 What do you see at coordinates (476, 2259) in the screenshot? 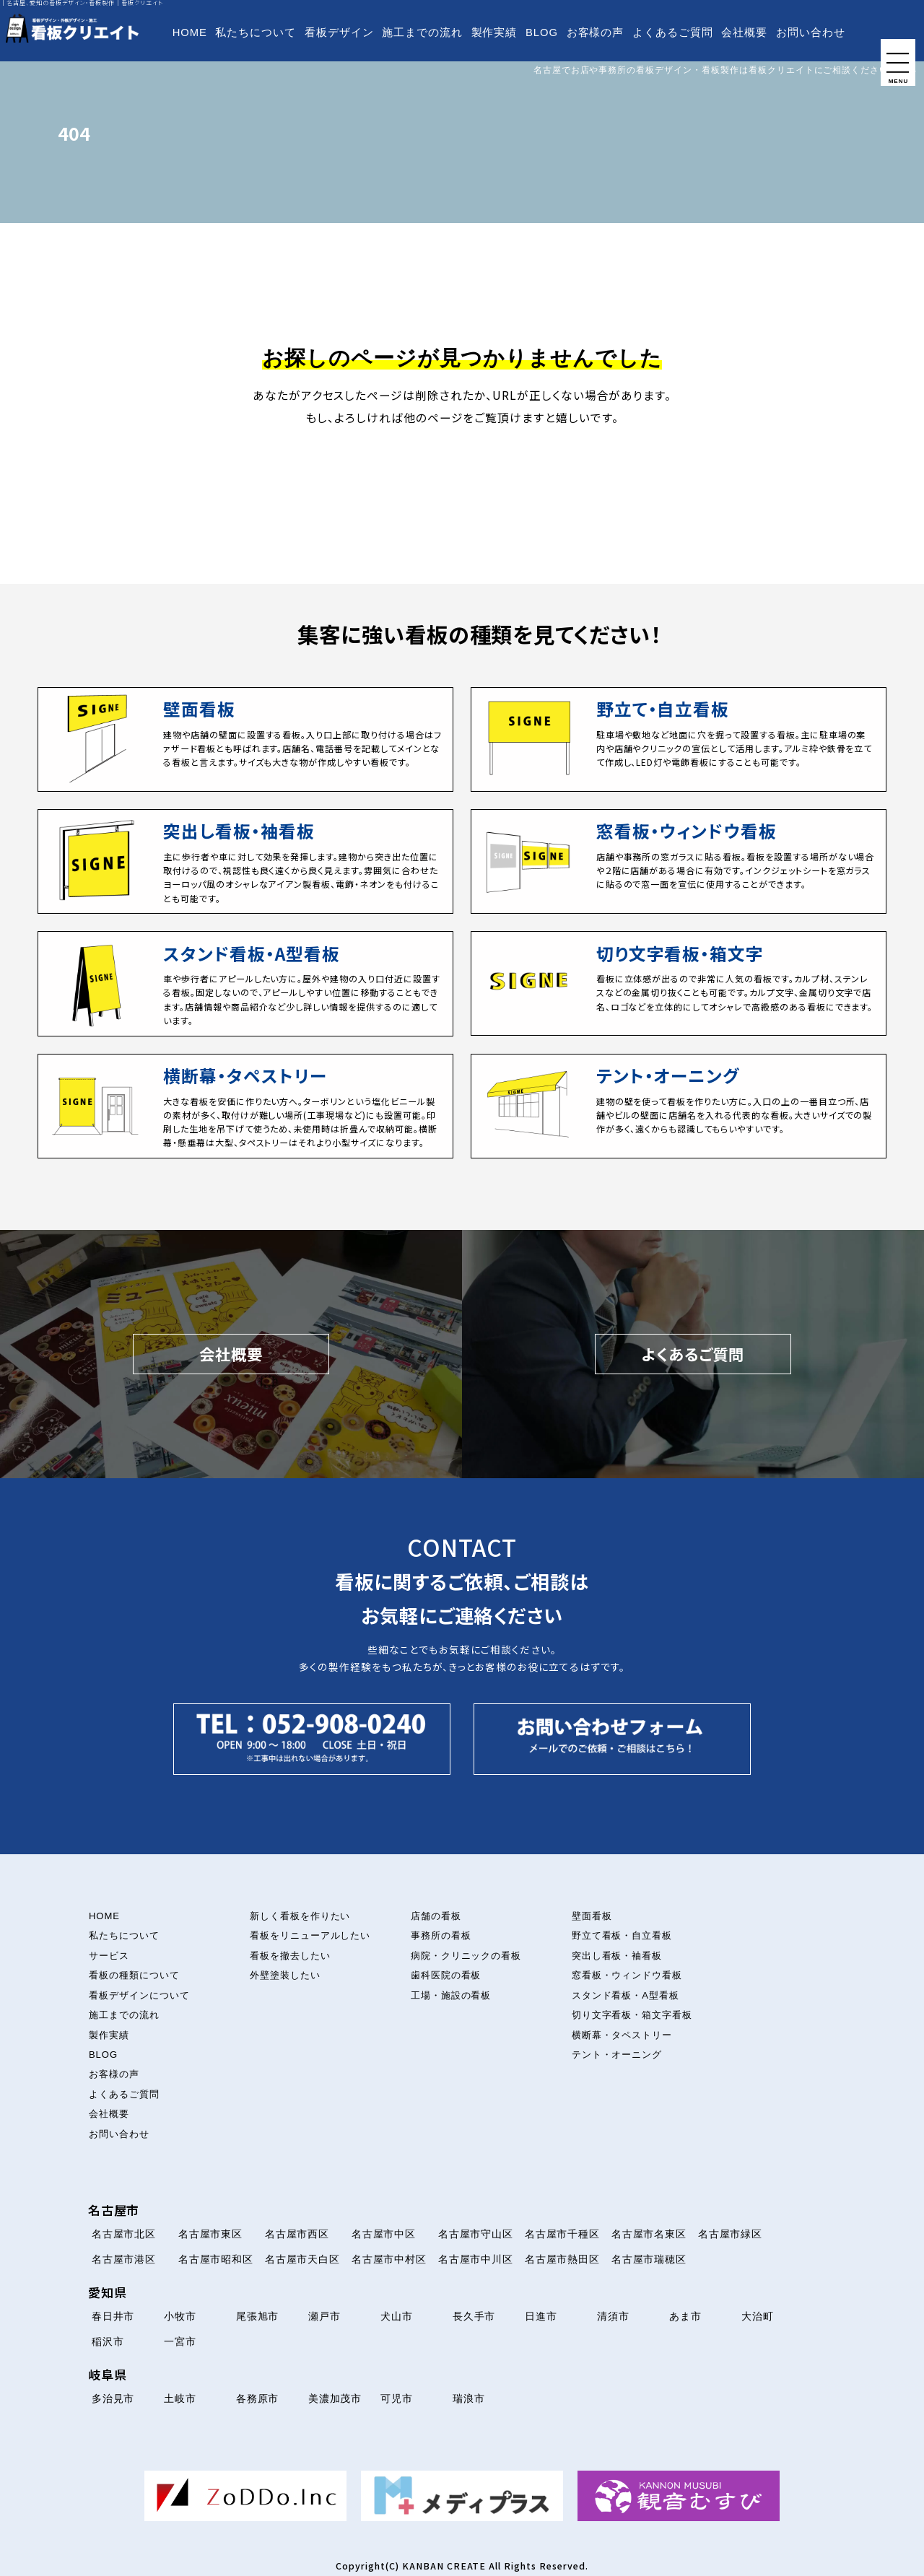
I see `名古屋市中川区` at bounding box center [476, 2259].